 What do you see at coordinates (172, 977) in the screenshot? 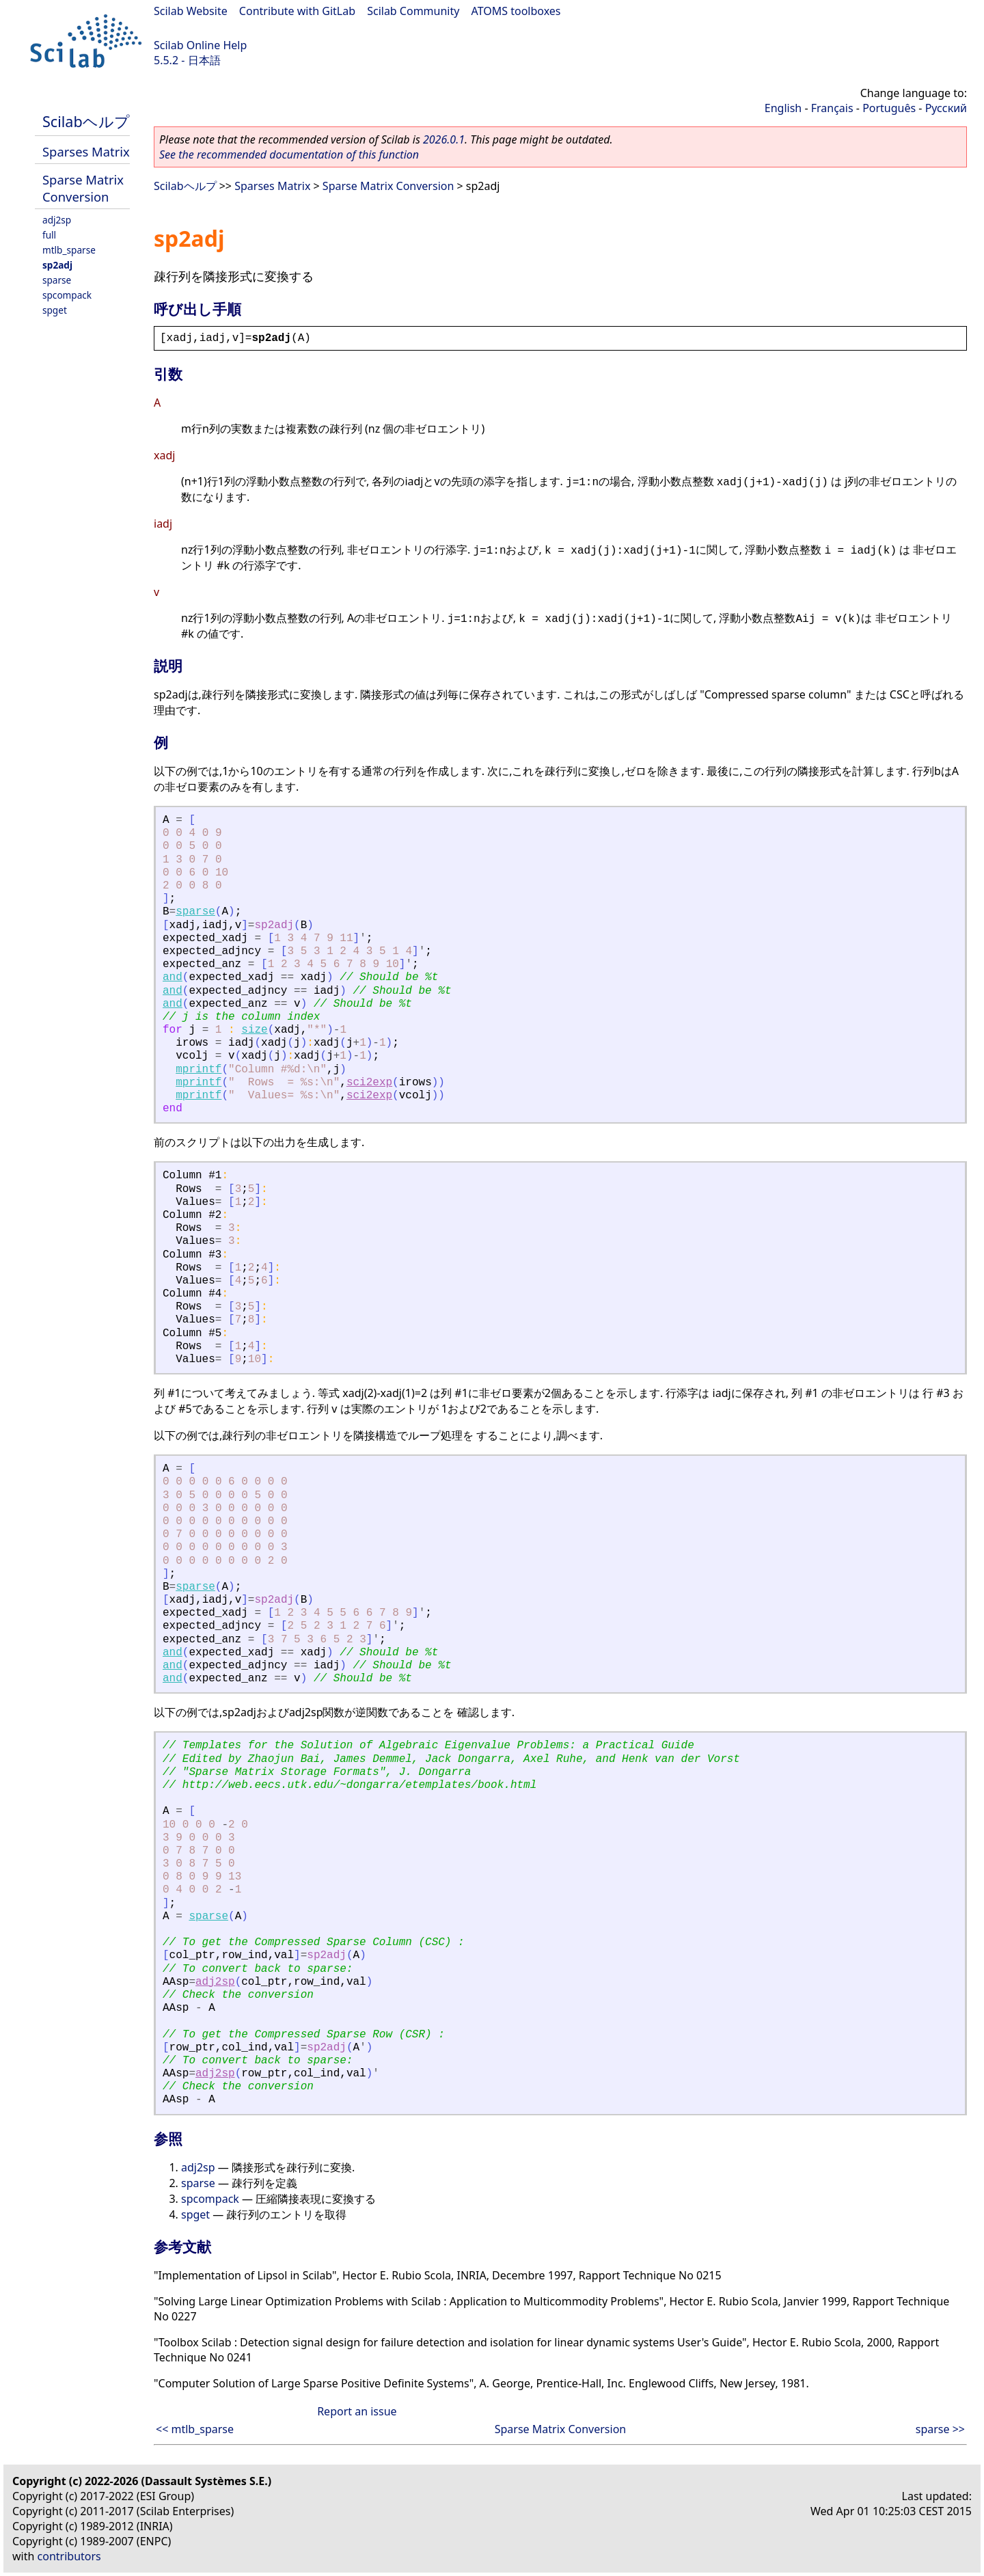
I see `and` at bounding box center [172, 977].